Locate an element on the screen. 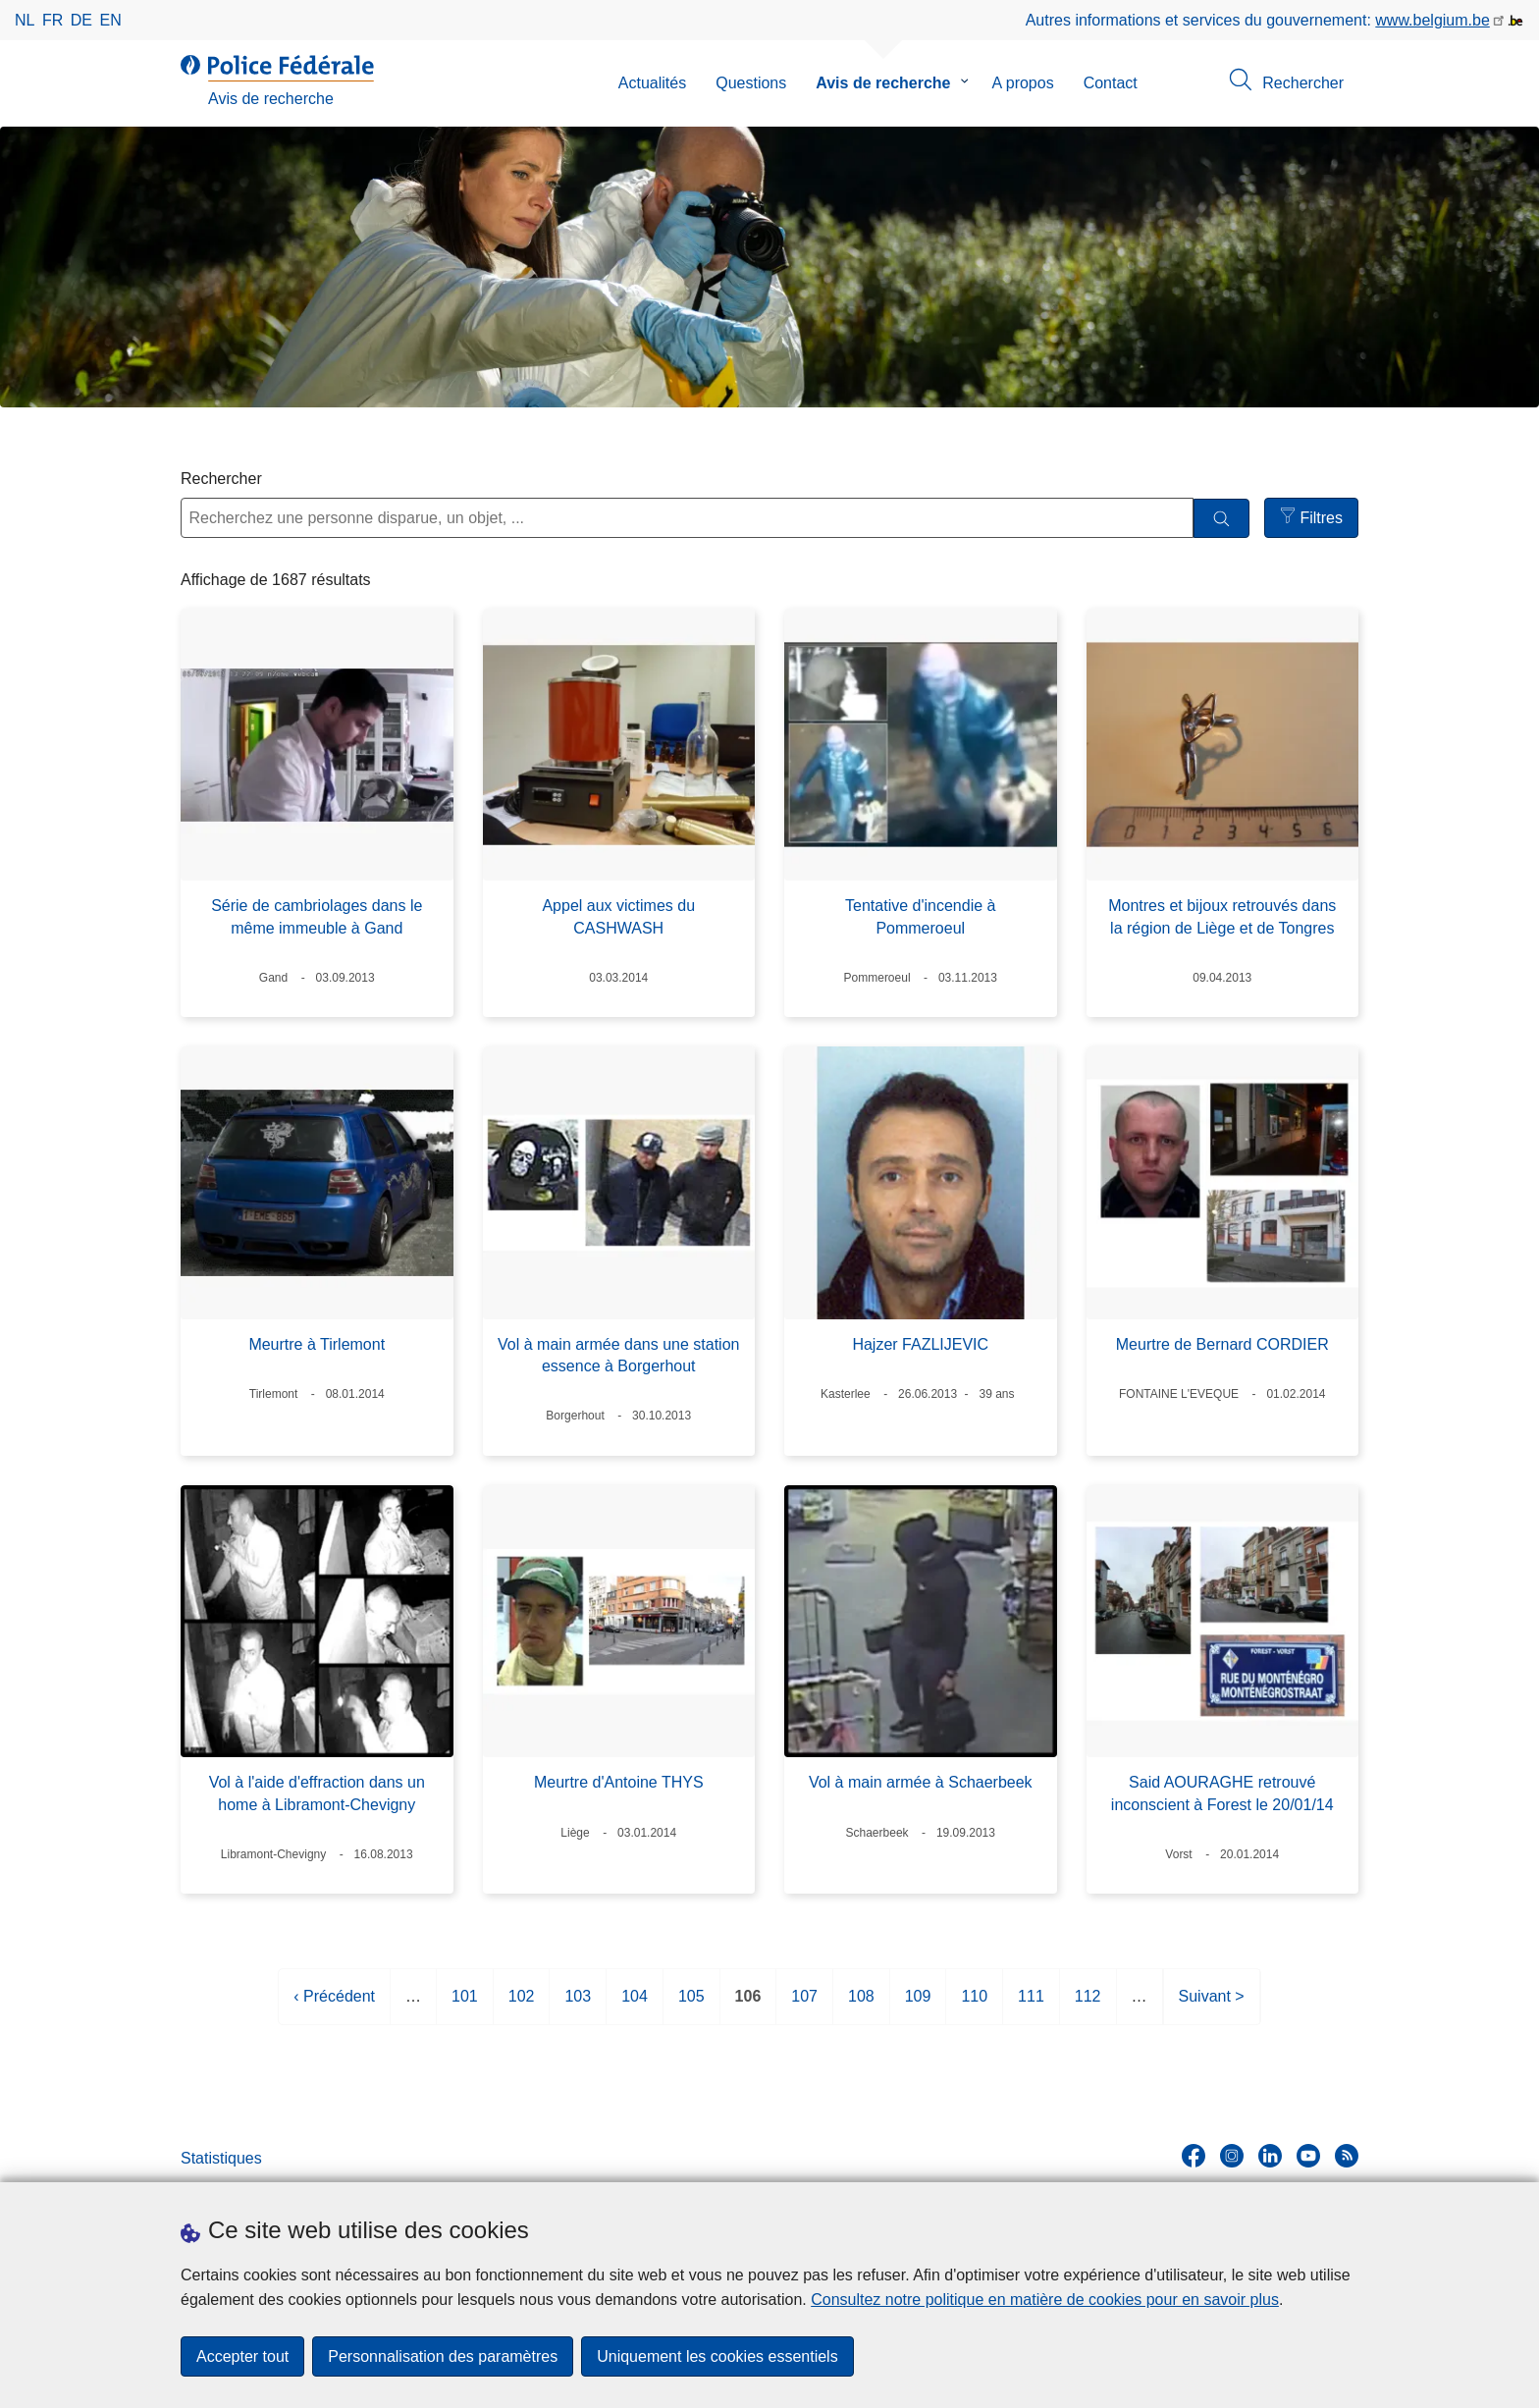 Image resolution: width=1539 pixels, height=2408 pixels. 106 is located at coordinates (748, 2004).